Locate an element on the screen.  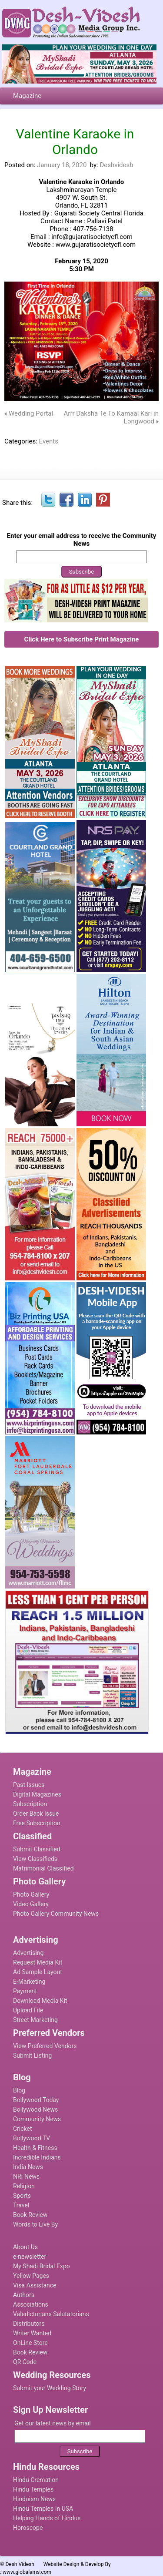
Video Gallery is located at coordinates (31, 1904).